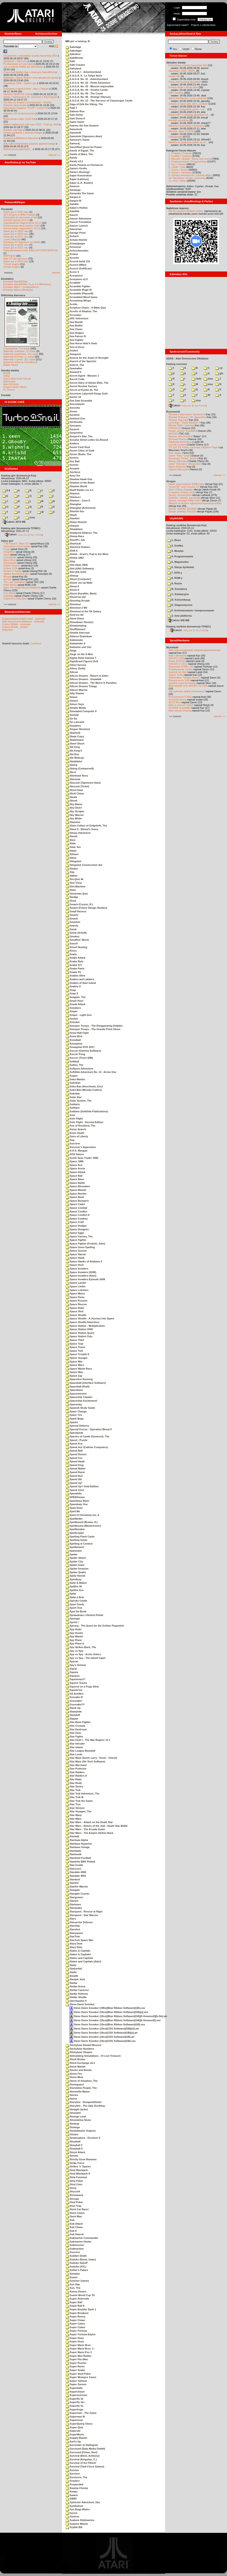 The height and width of the screenshot is (2576, 227). Describe the element at coordinates (20, 362) in the screenshot. I see `Spiżarnia Voya na Chomikuj.pl` at that location.